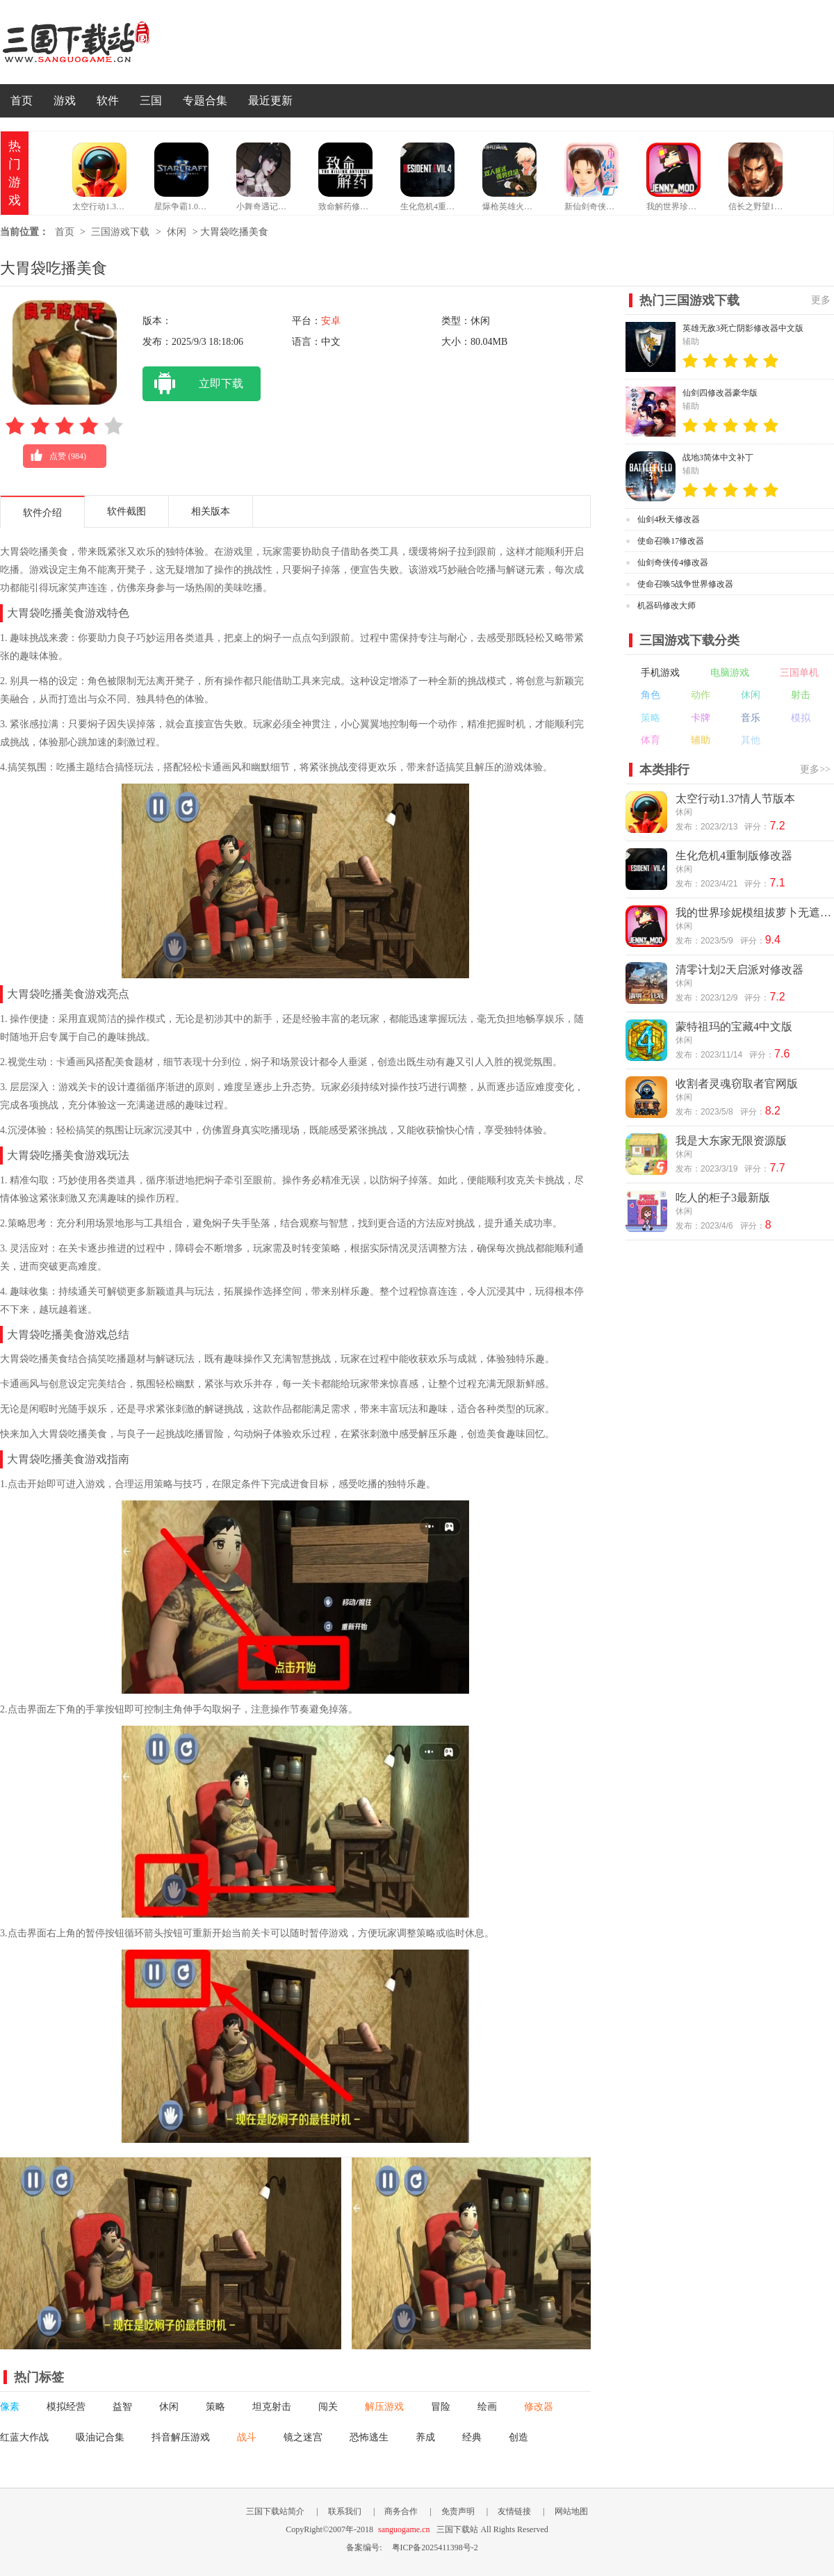 The height and width of the screenshot is (2576, 834). What do you see at coordinates (723, 1198) in the screenshot?
I see `吃人的柜子3最新版` at bounding box center [723, 1198].